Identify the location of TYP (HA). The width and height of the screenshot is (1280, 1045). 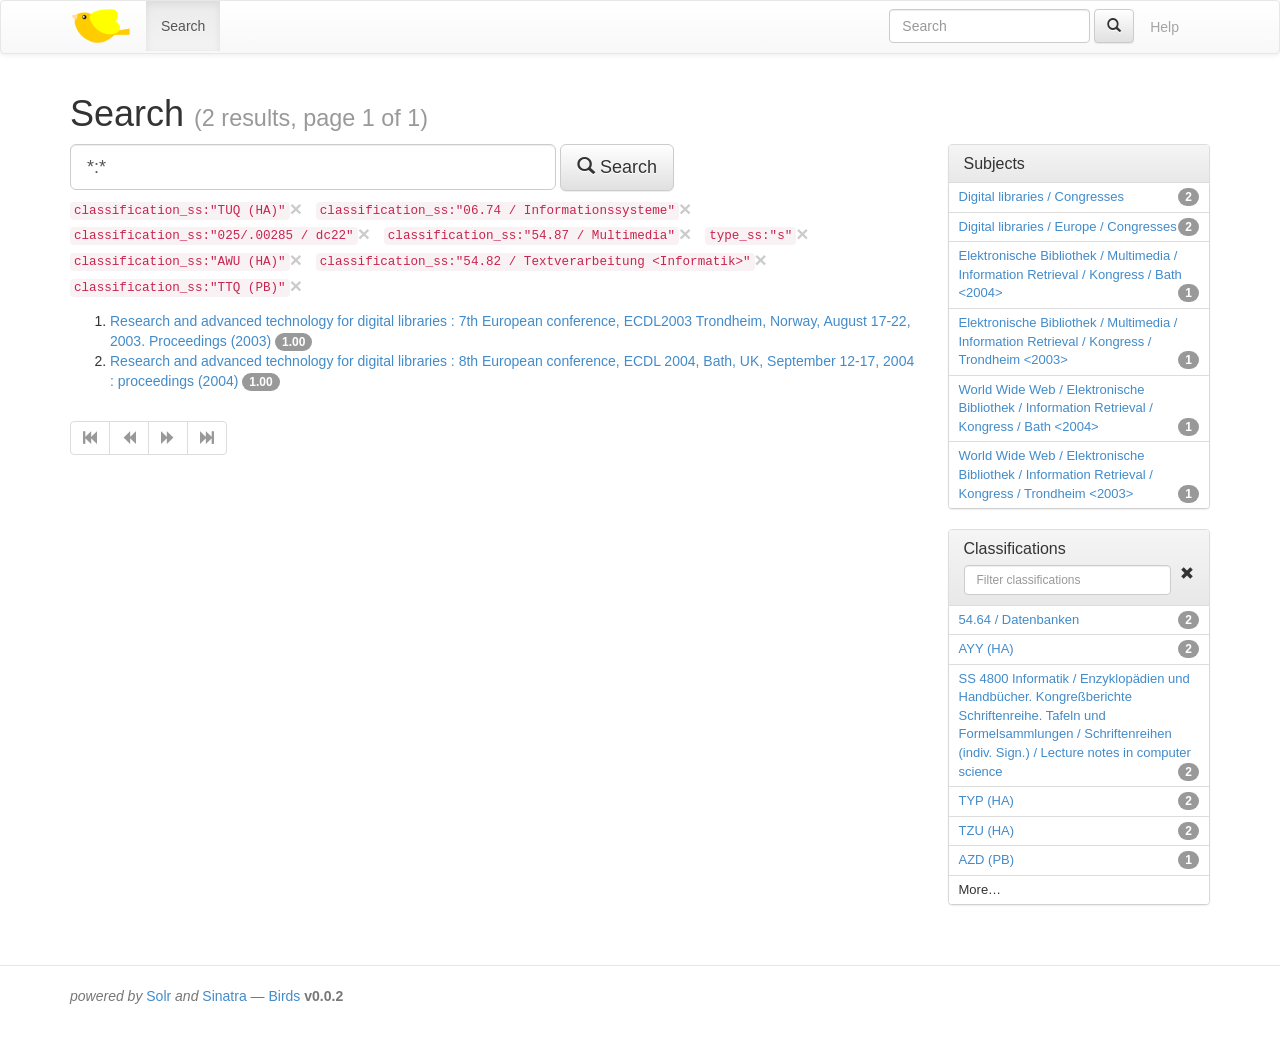
(986, 800).